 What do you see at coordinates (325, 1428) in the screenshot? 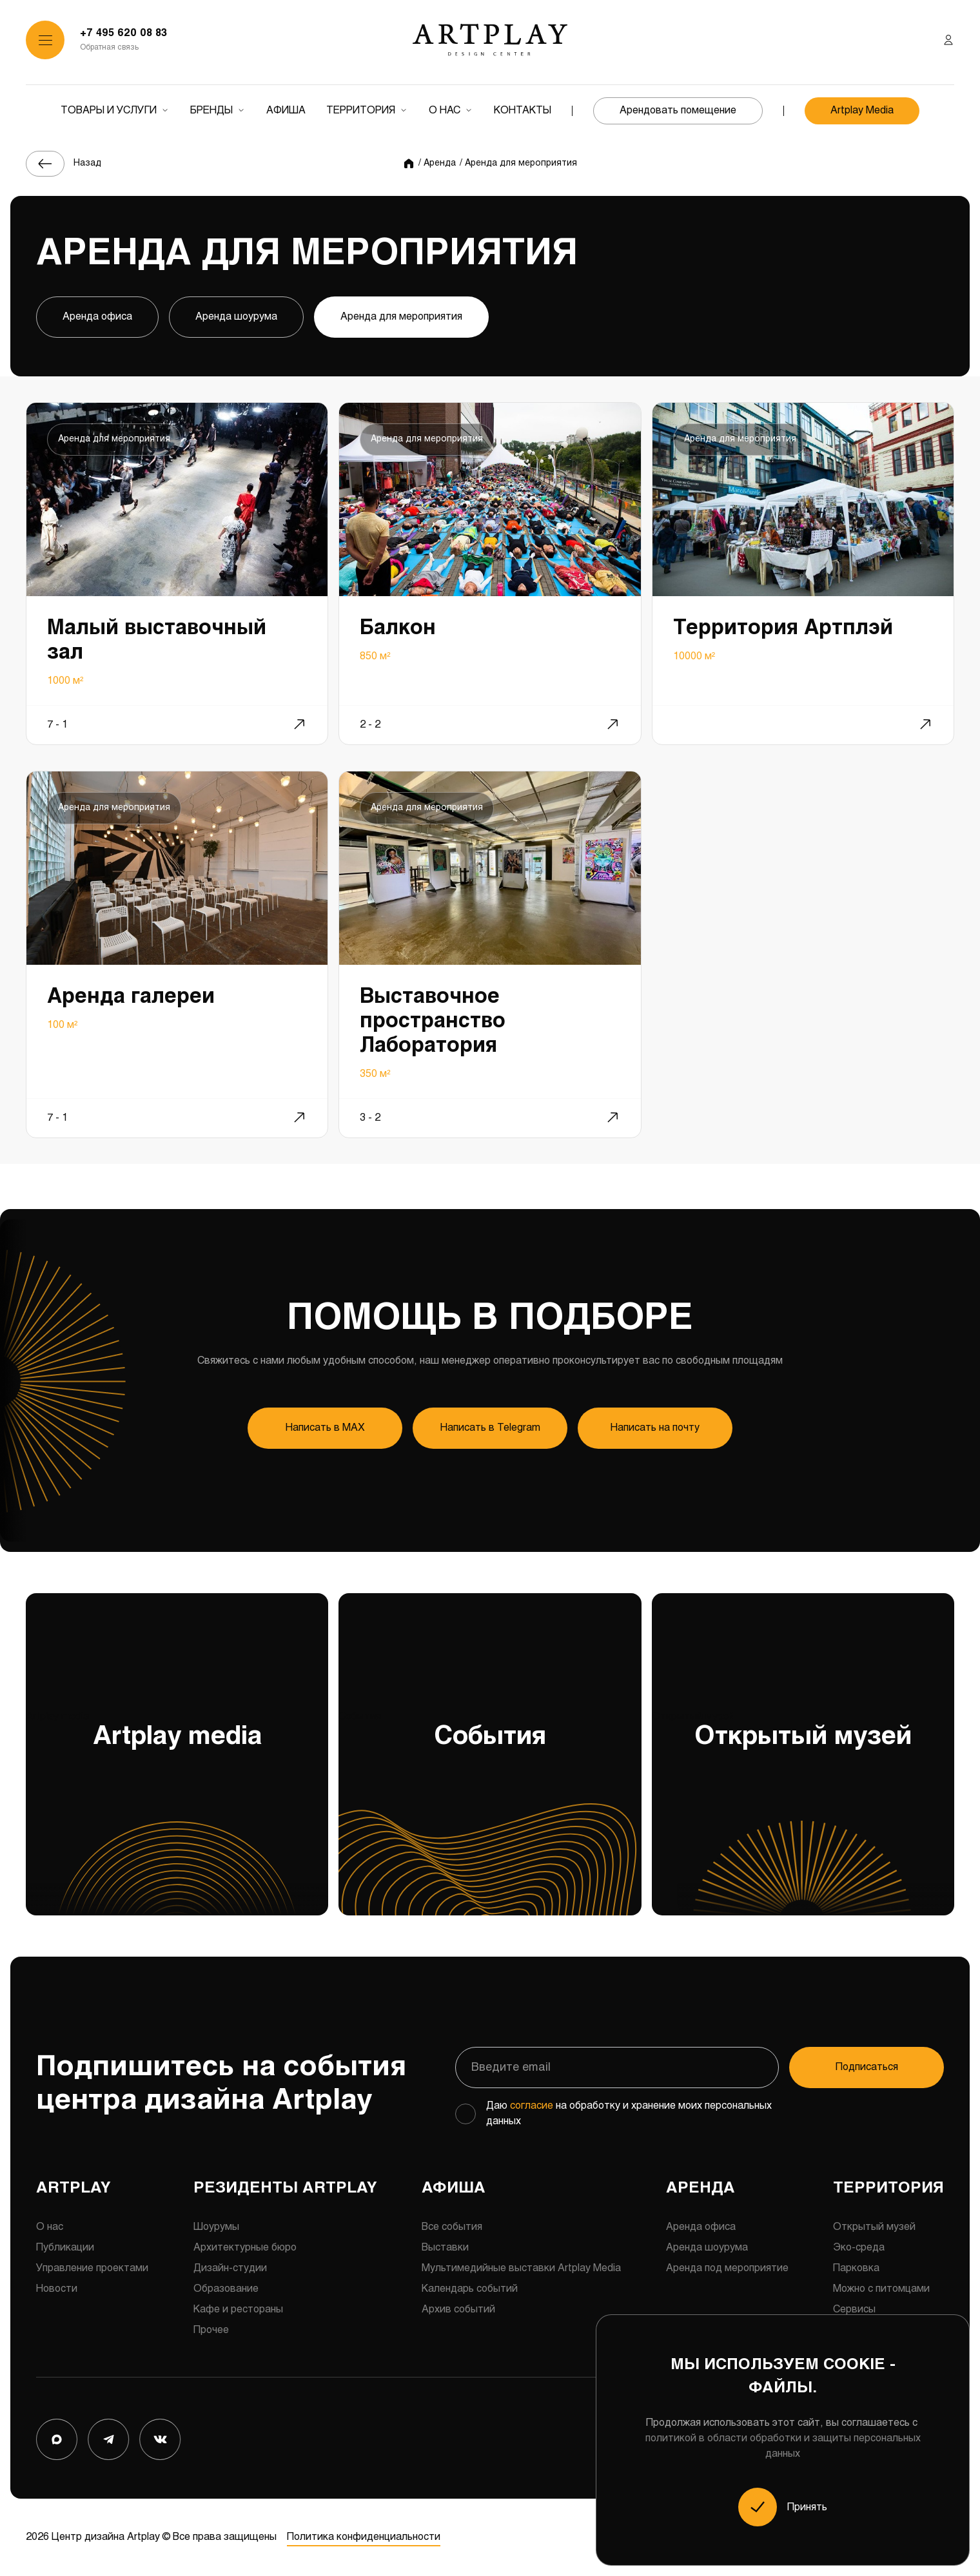
I see `Напиcать в MAX` at bounding box center [325, 1428].